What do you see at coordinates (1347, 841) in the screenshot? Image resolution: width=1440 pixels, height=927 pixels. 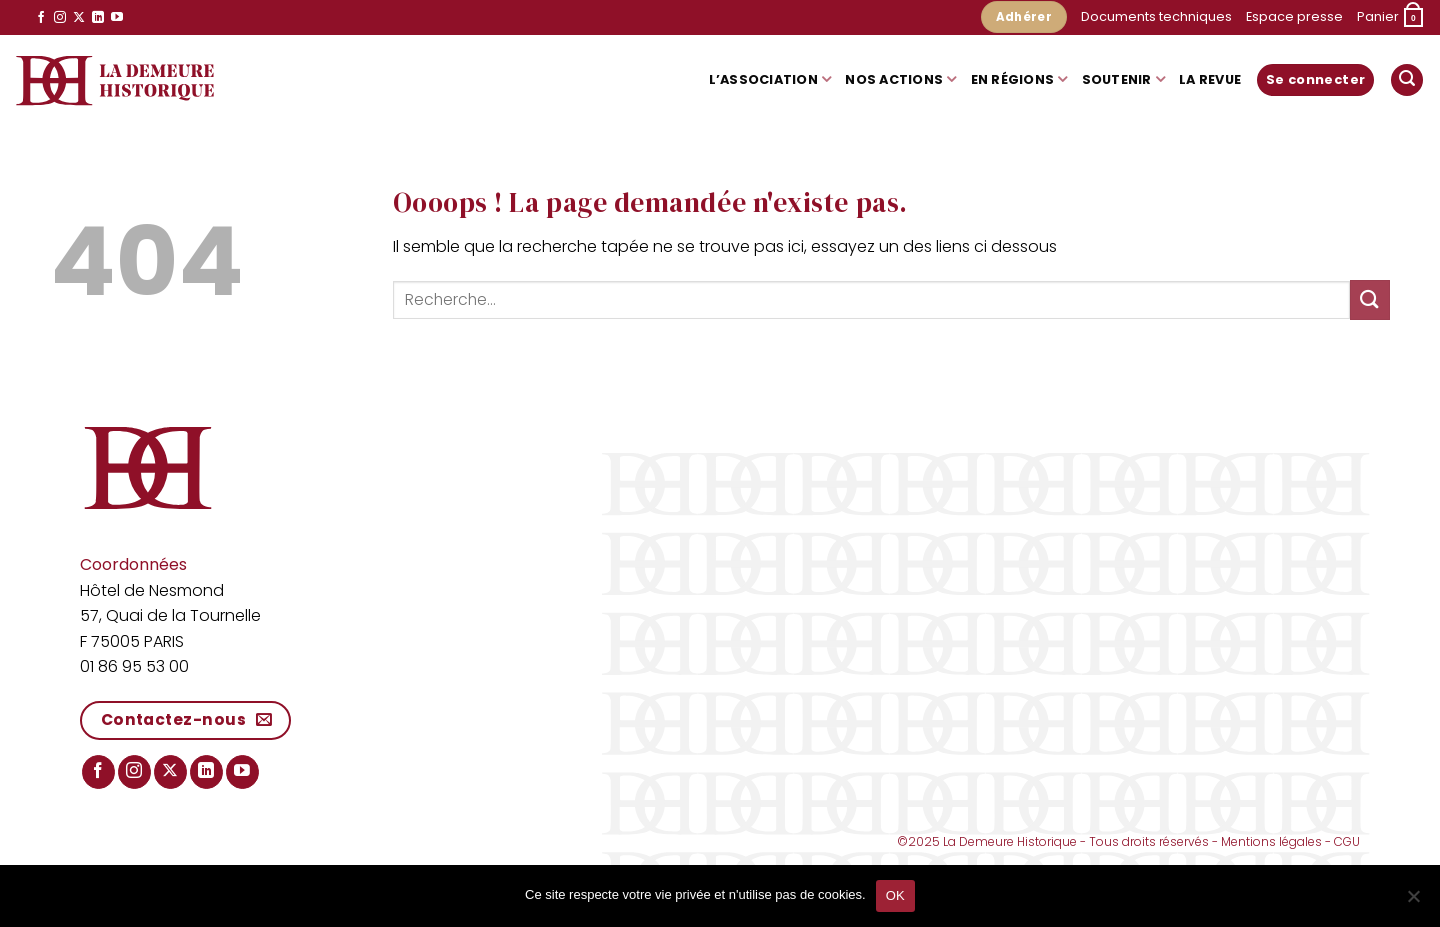 I see `CGU` at bounding box center [1347, 841].